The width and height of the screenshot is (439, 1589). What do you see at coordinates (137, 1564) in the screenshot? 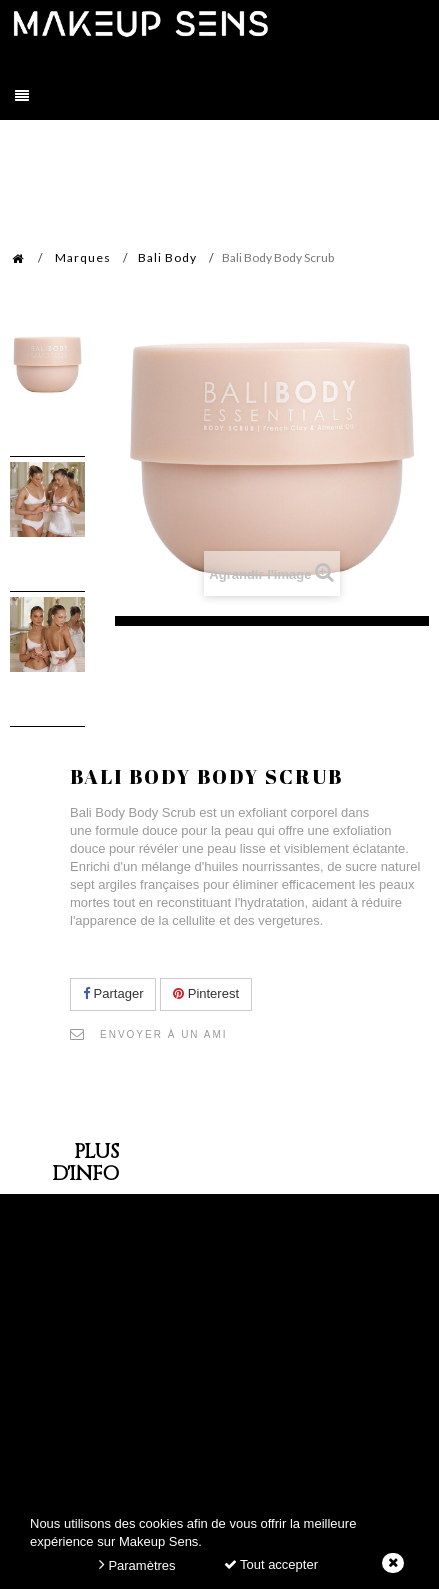
I see `Paramètres` at bounding box center [137, 1564].